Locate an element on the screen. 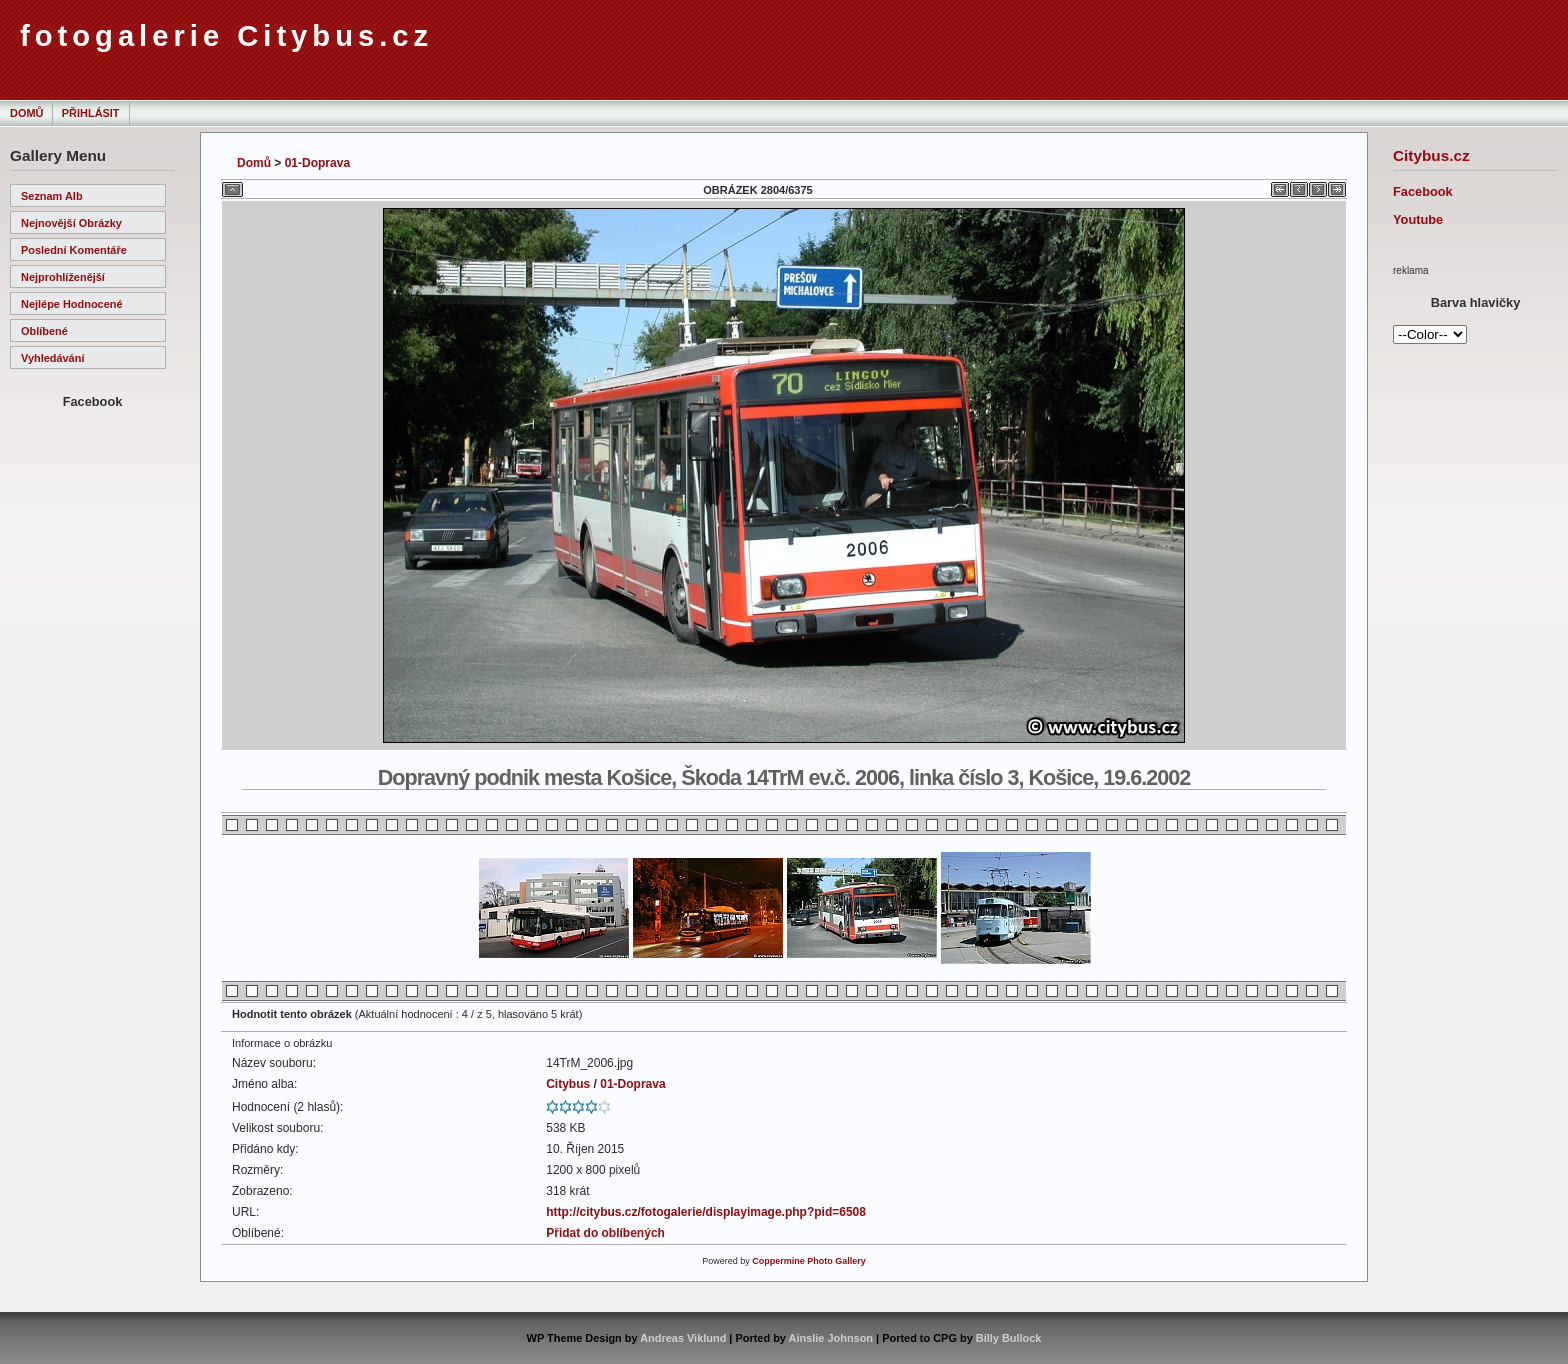 Image resolution: width=1568 pixels, height=1364 pixels. http://citybus.cz/fotogalerie/displayimage.php?pid=6508 is located at coordinates (706, 1212).